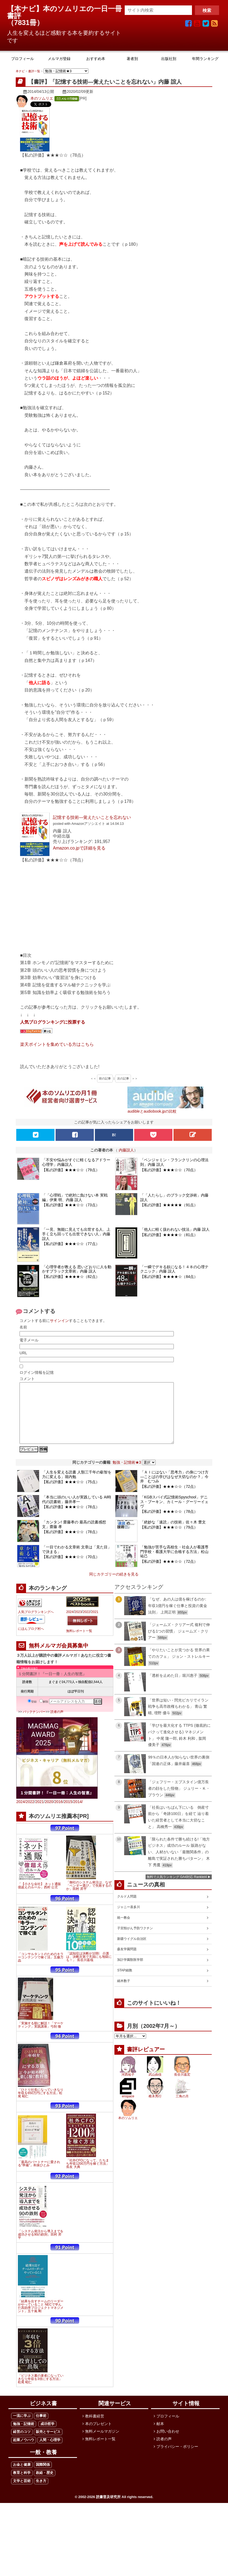  Describe the element at coordinates (22, 2485) in the screenshot. I see `教育と科学` at that location.